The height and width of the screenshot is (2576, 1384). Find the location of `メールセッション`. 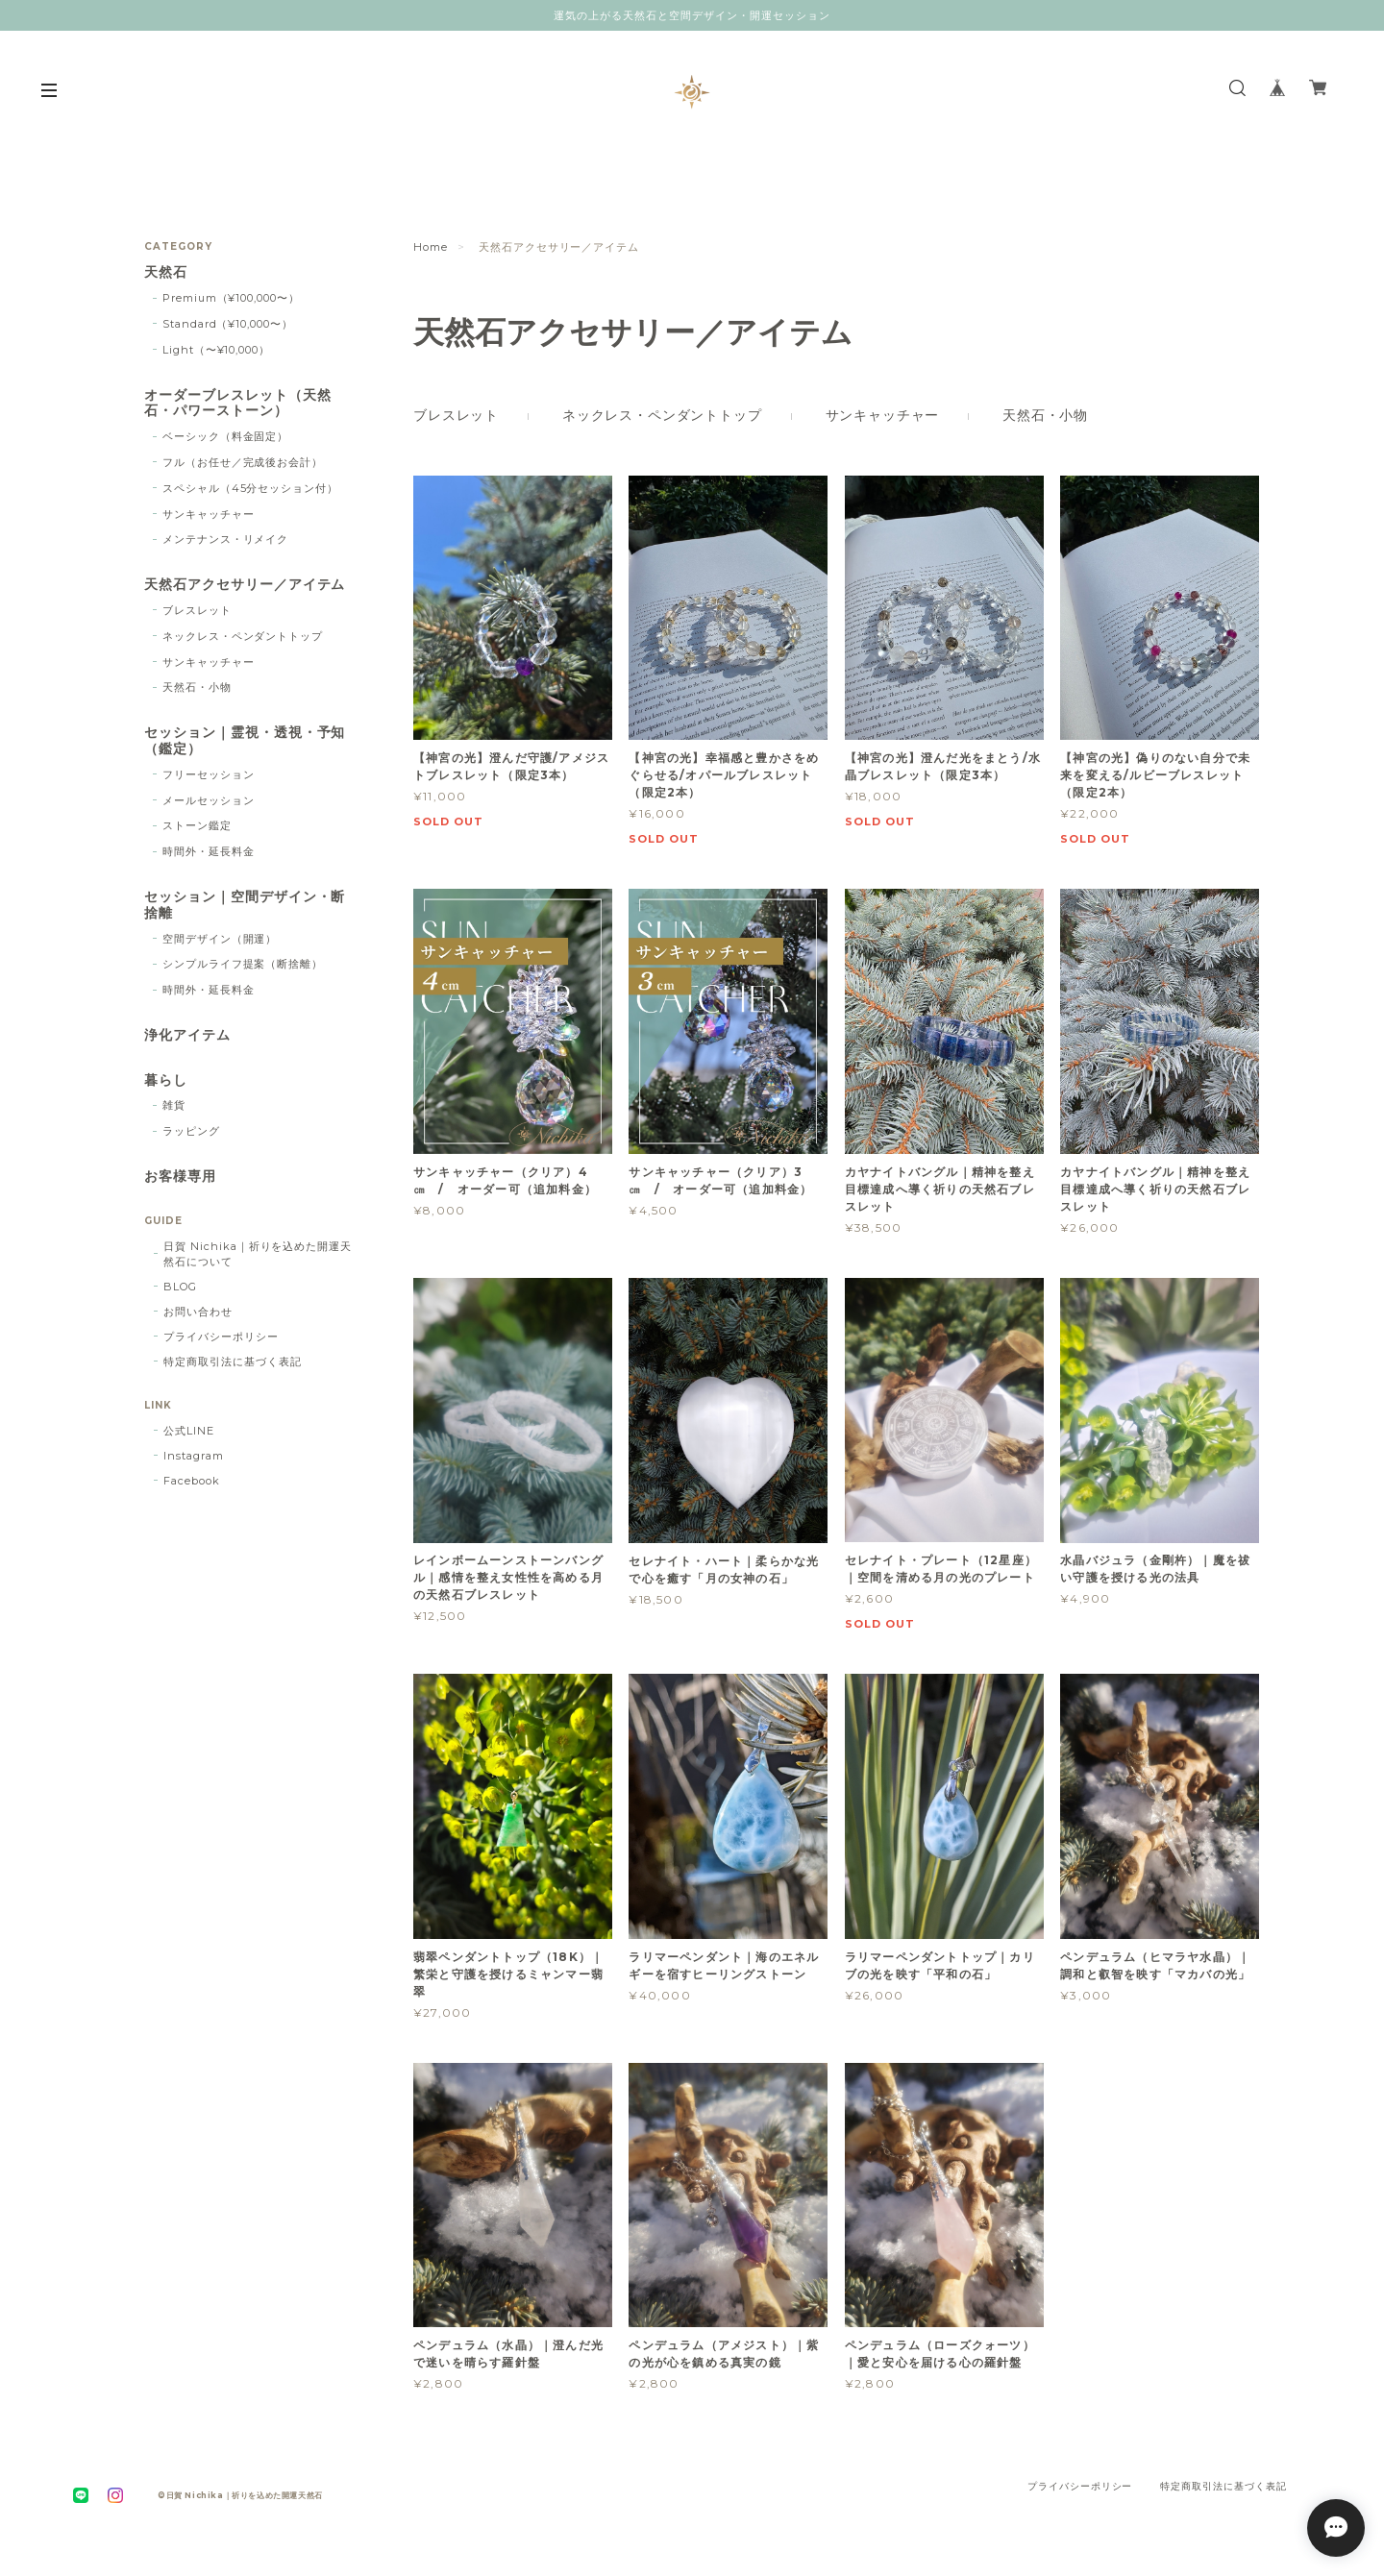

メールセッション is located at coordinates (208, 800).